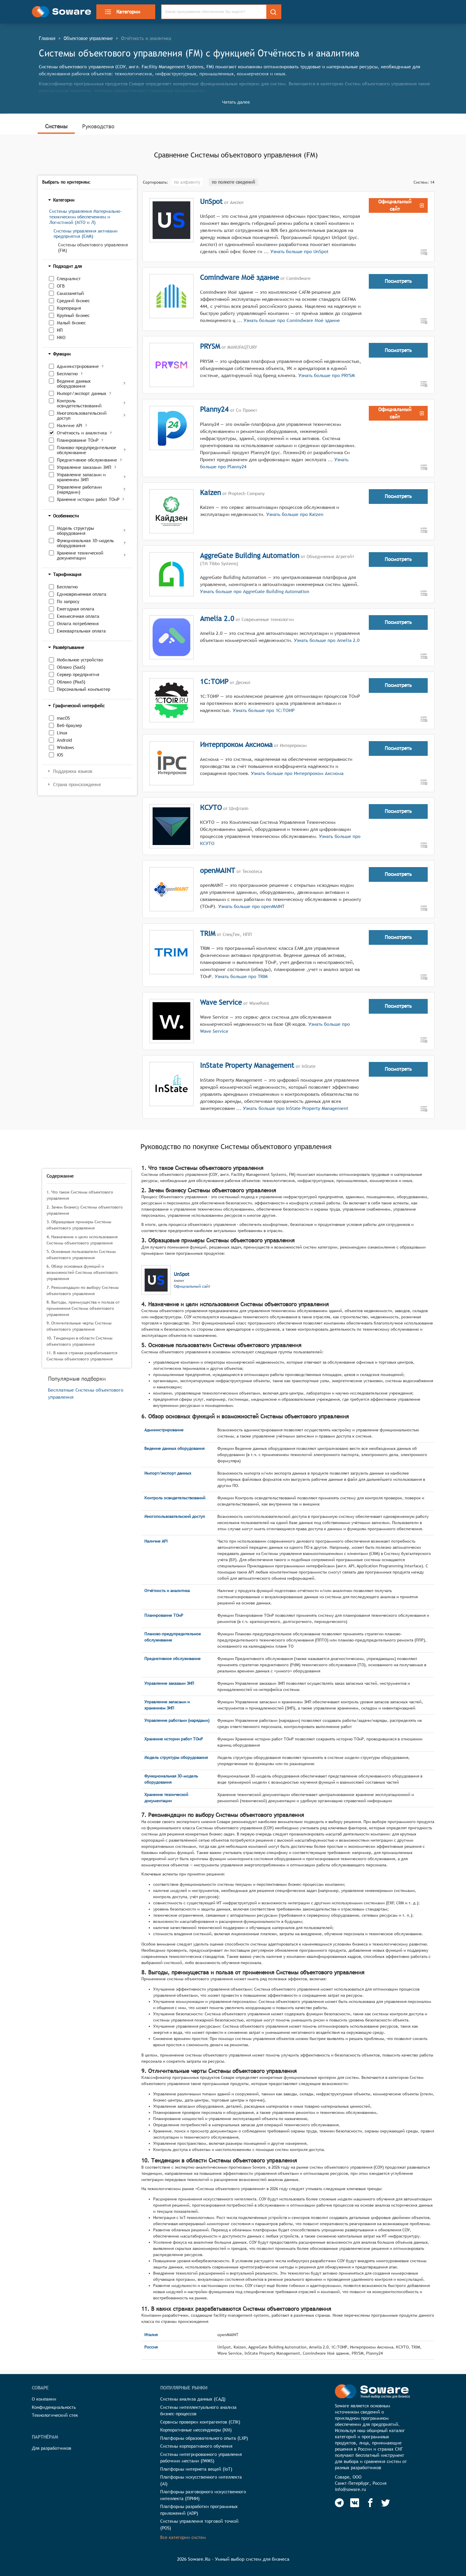 The height and width of the screenshot is (2576, 466). Describe the element at coordinates (69, 308) in the screenshot. I see `Корпорация` at that location.